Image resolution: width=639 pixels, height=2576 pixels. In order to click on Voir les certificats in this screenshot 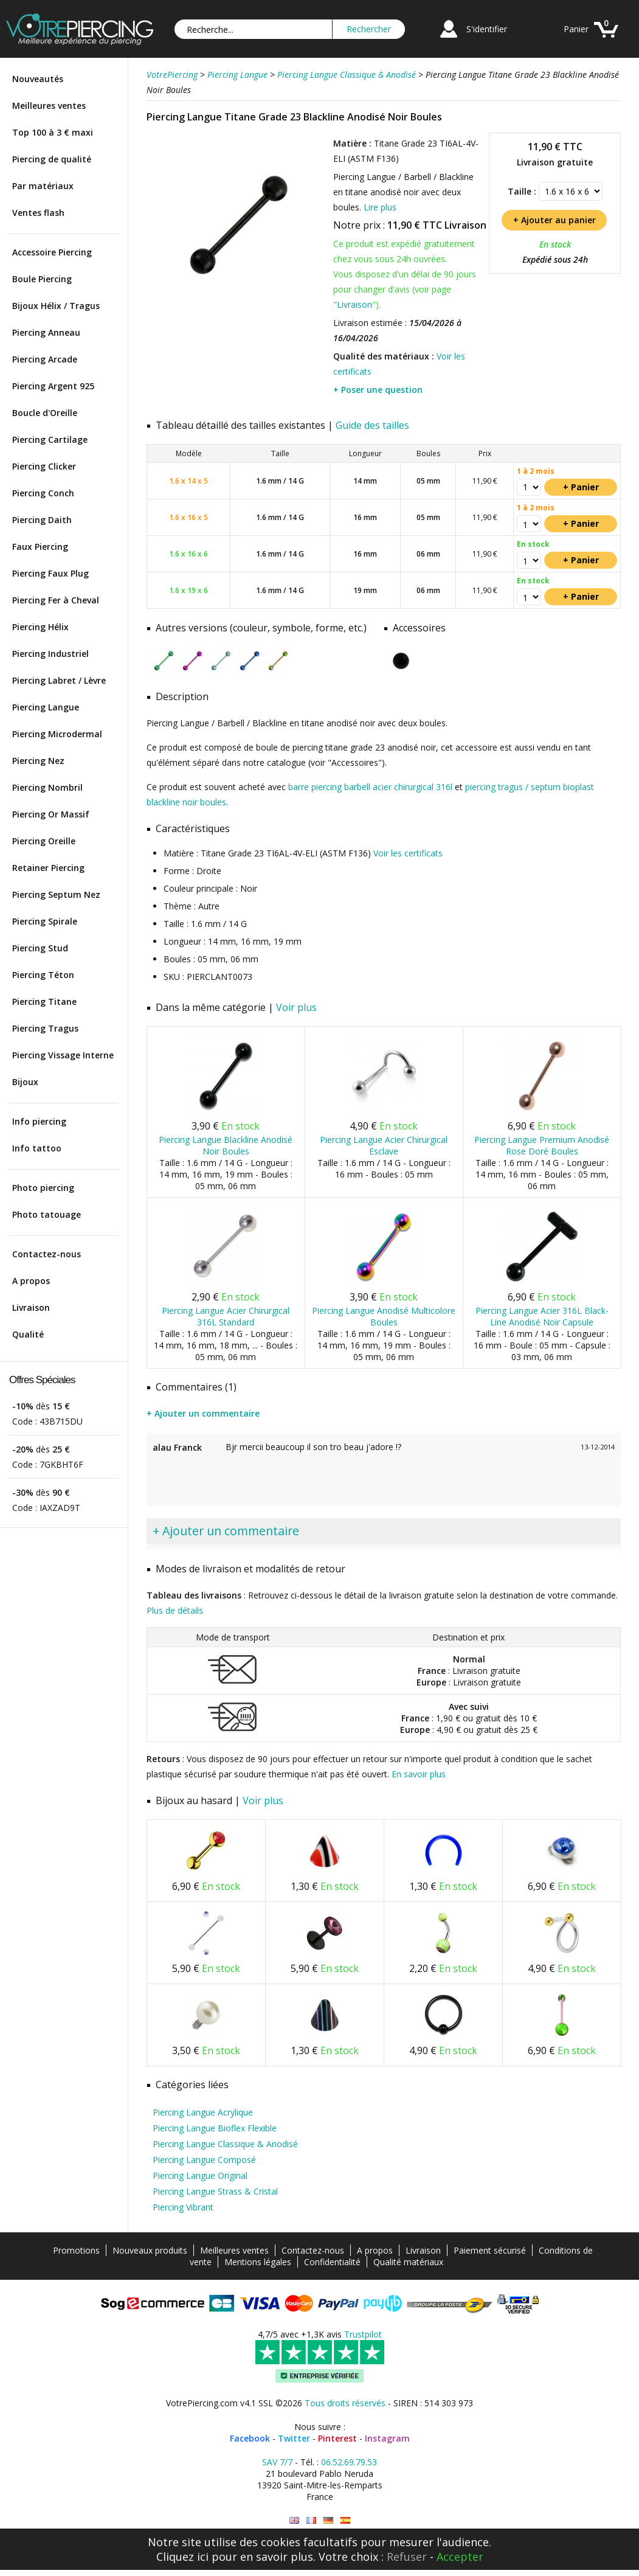, I will do `click(408, 853)`.